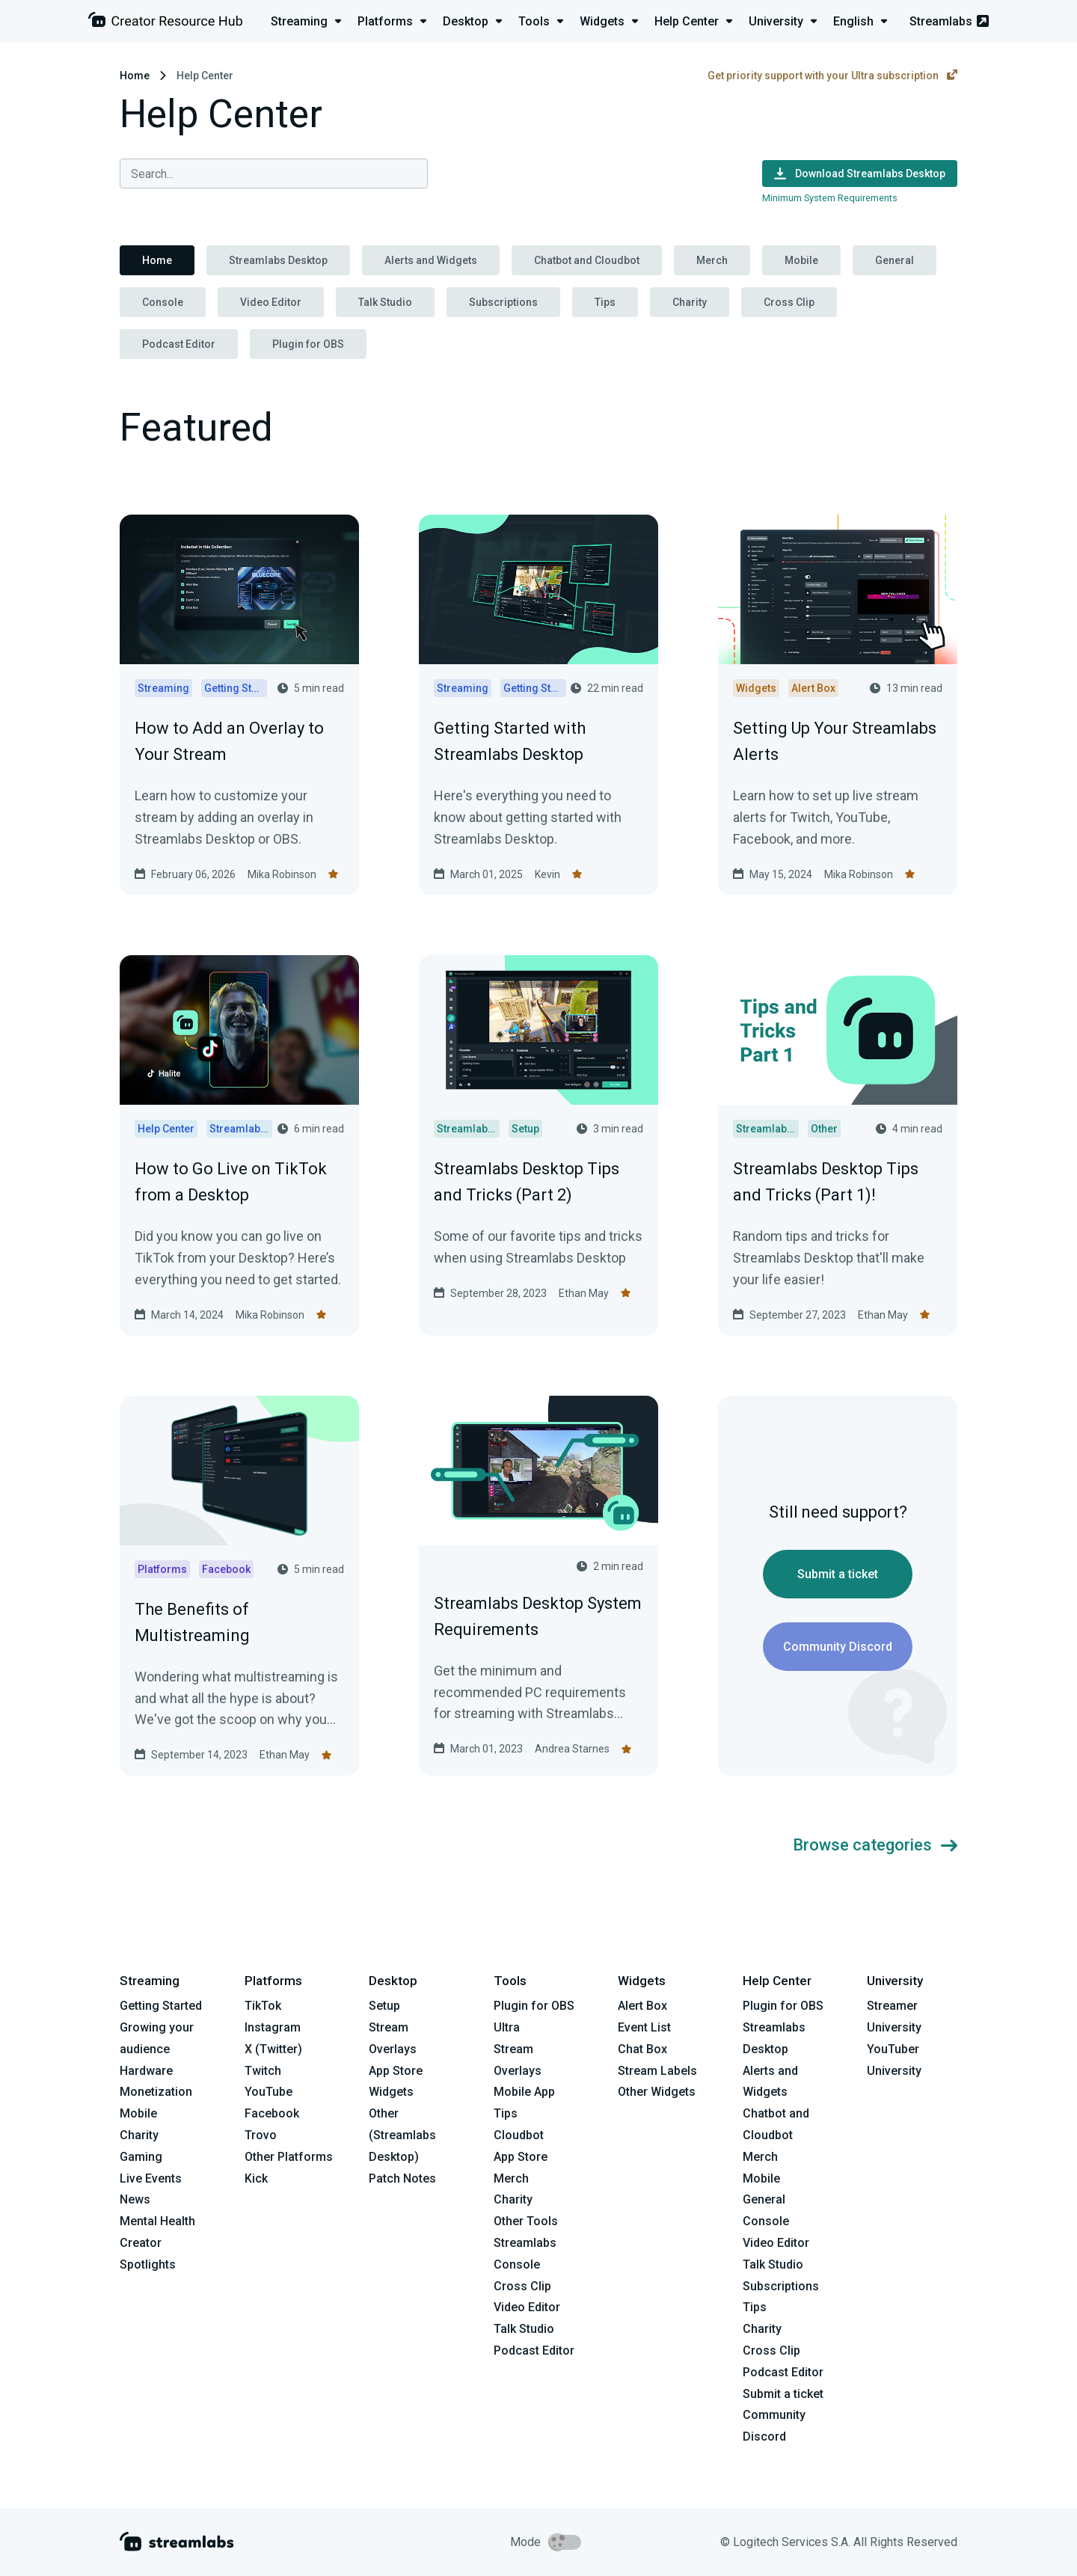 The height and width of the screenshot is (2576, 1077). I want to click on The Benefits of Multistreaming, so click(192, 1622).